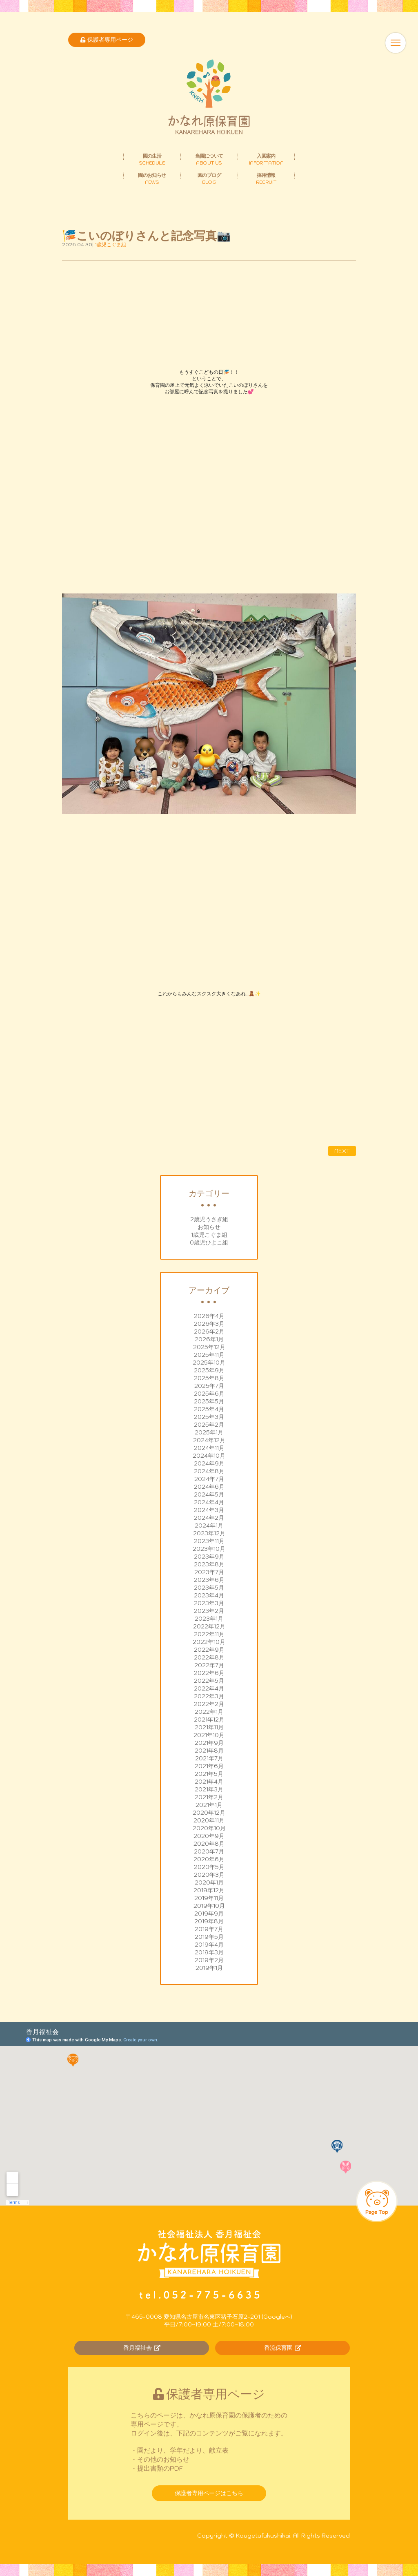 Image resolution: width=418 pixels, height=2576 pixels. What do you see at coordinates (209, 1611) in the screenshot?
I see `2023年2月` at bounding box center [209, 1611].